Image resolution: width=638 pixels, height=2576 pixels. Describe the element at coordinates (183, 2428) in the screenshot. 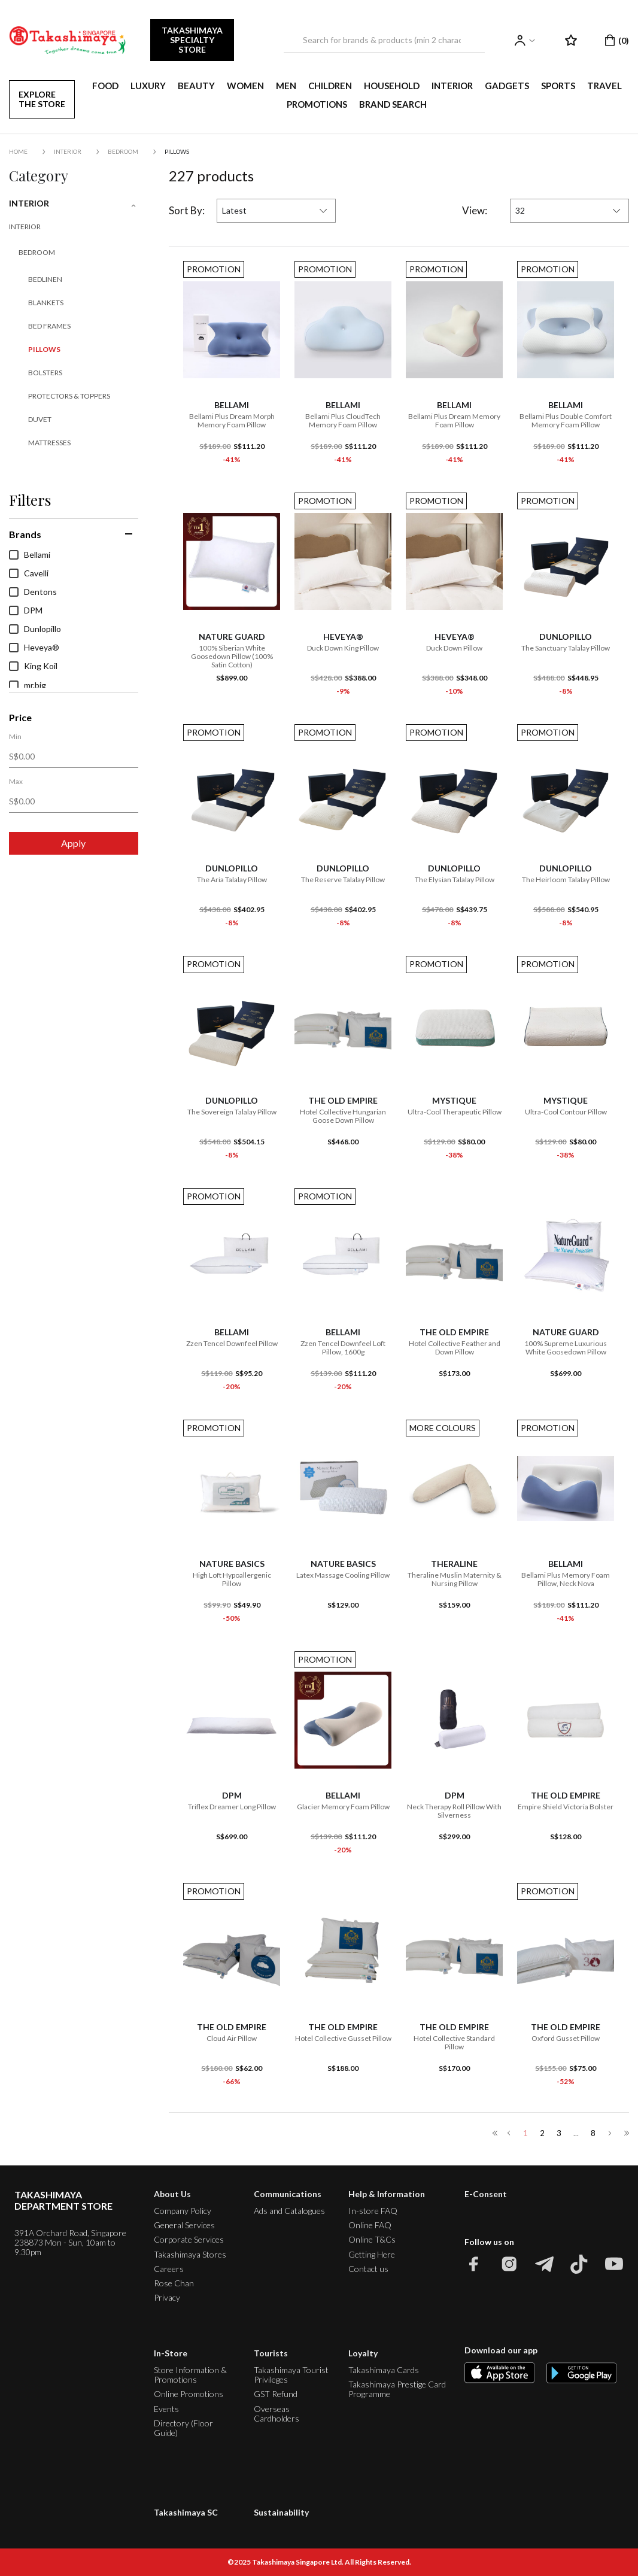

I see `Directory (Floor Guide)` at that location.